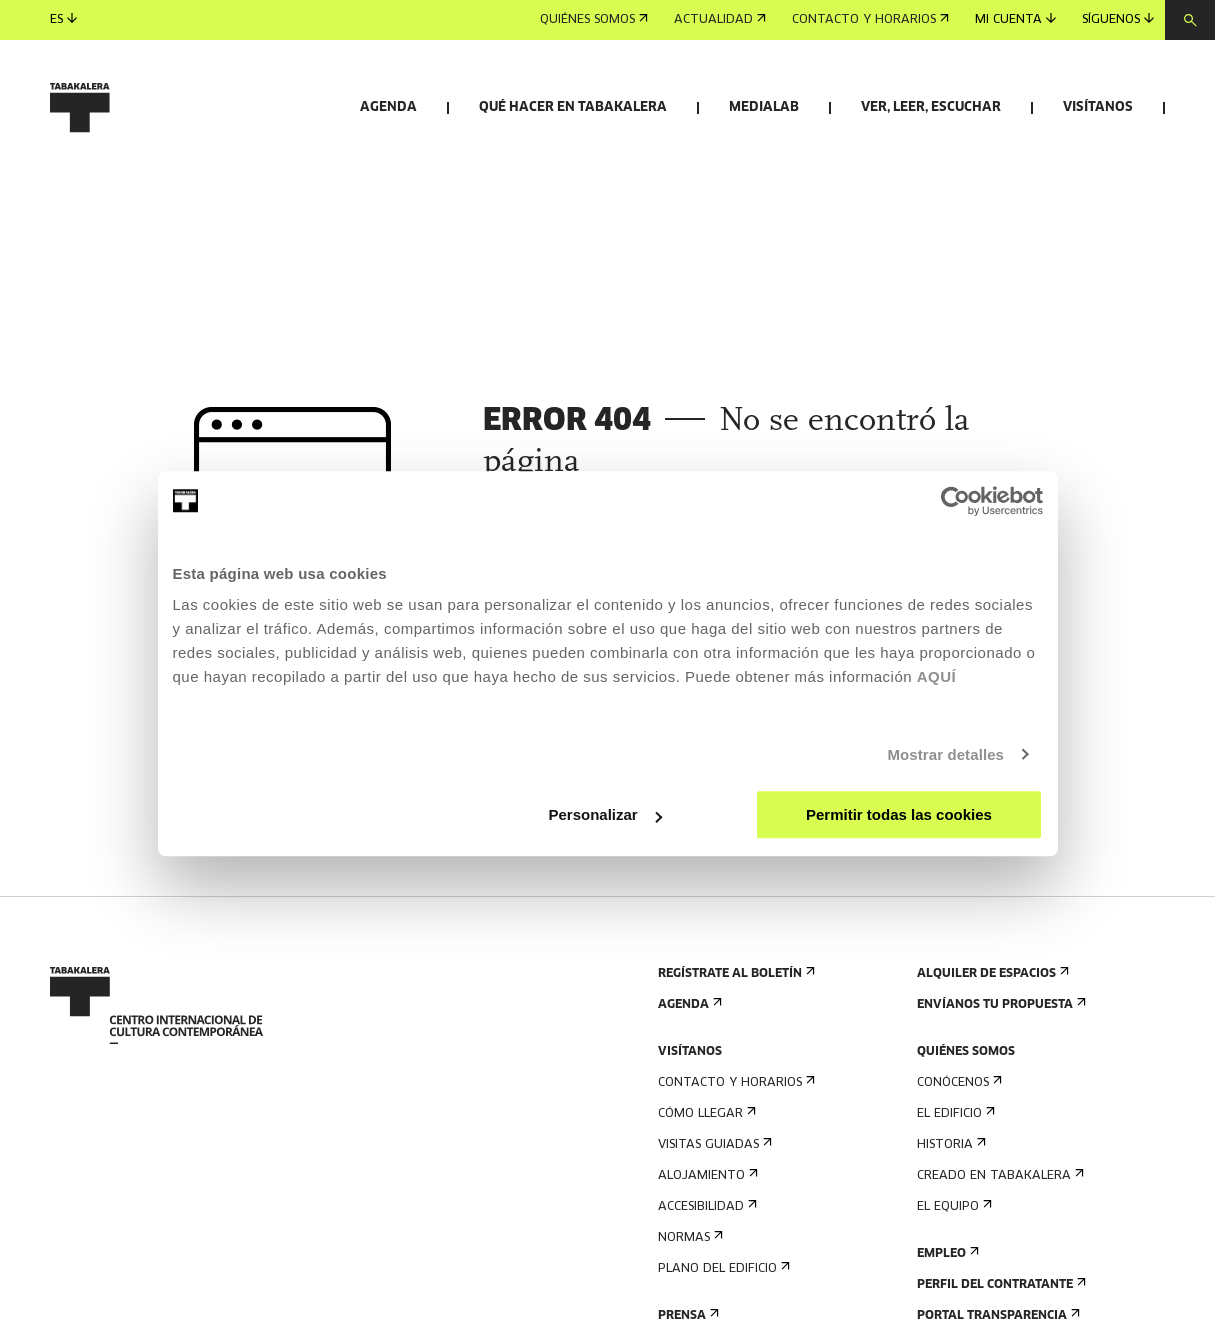 The width and height of the screenshot is (1215, 1327). What do you see at coordinates (605, 814) in the screenshot?
I see `Personalizar` at bounding box center [605, 814].